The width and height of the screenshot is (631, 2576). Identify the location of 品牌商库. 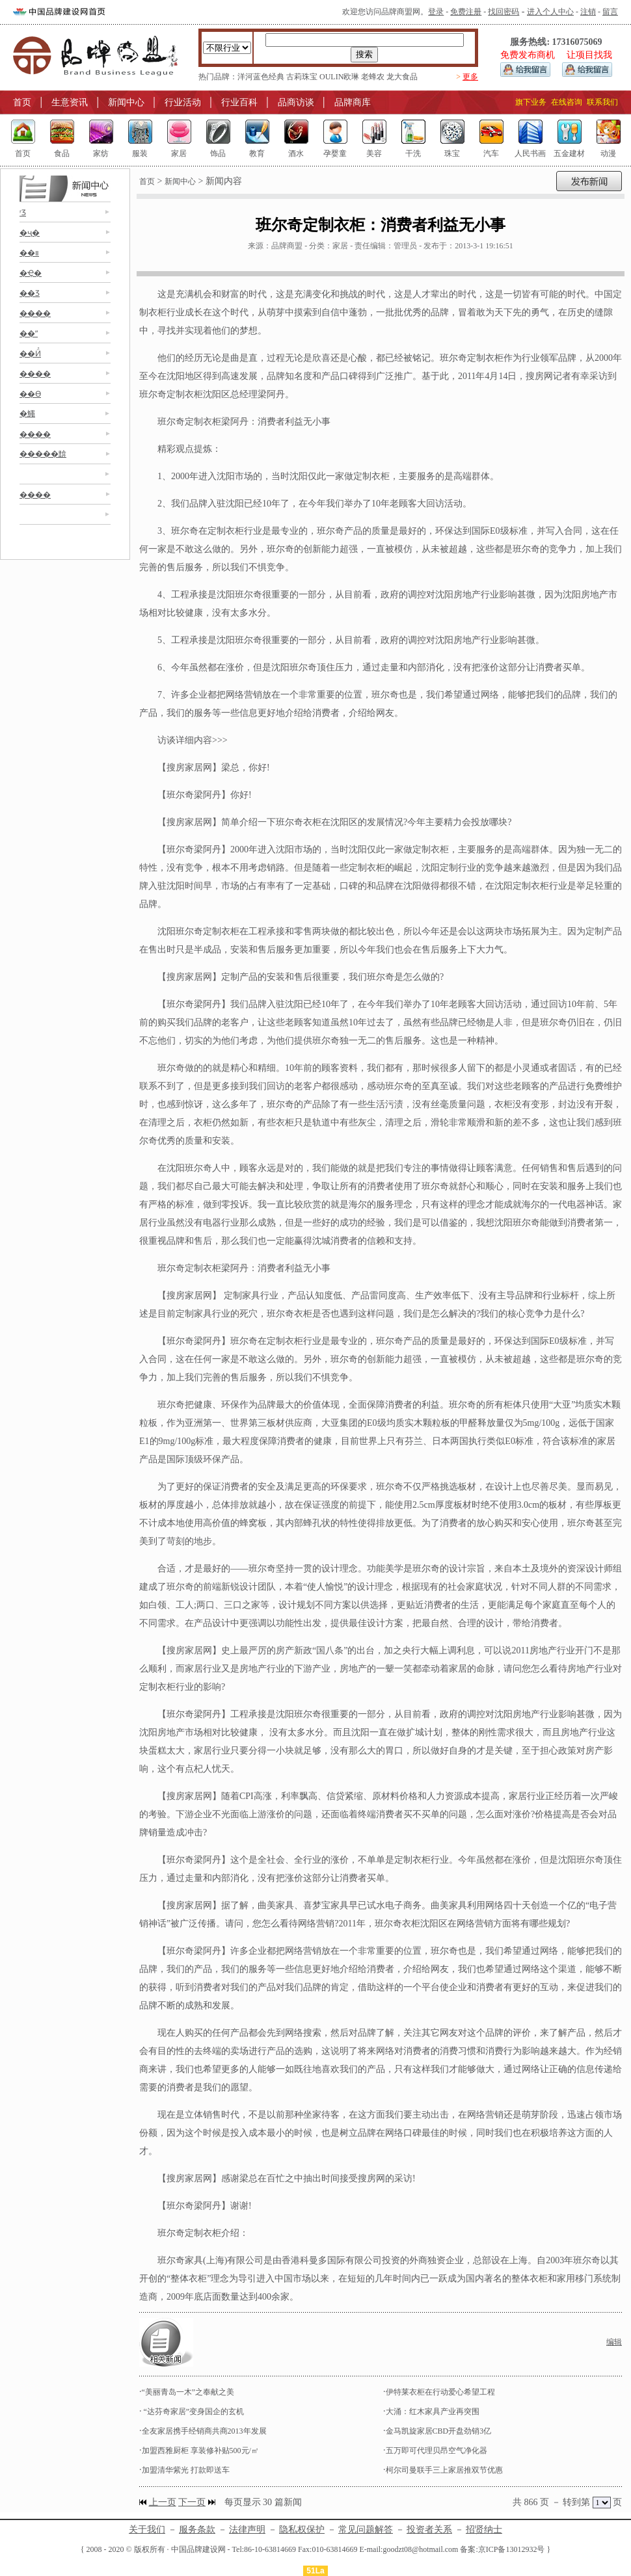
(352, 102).